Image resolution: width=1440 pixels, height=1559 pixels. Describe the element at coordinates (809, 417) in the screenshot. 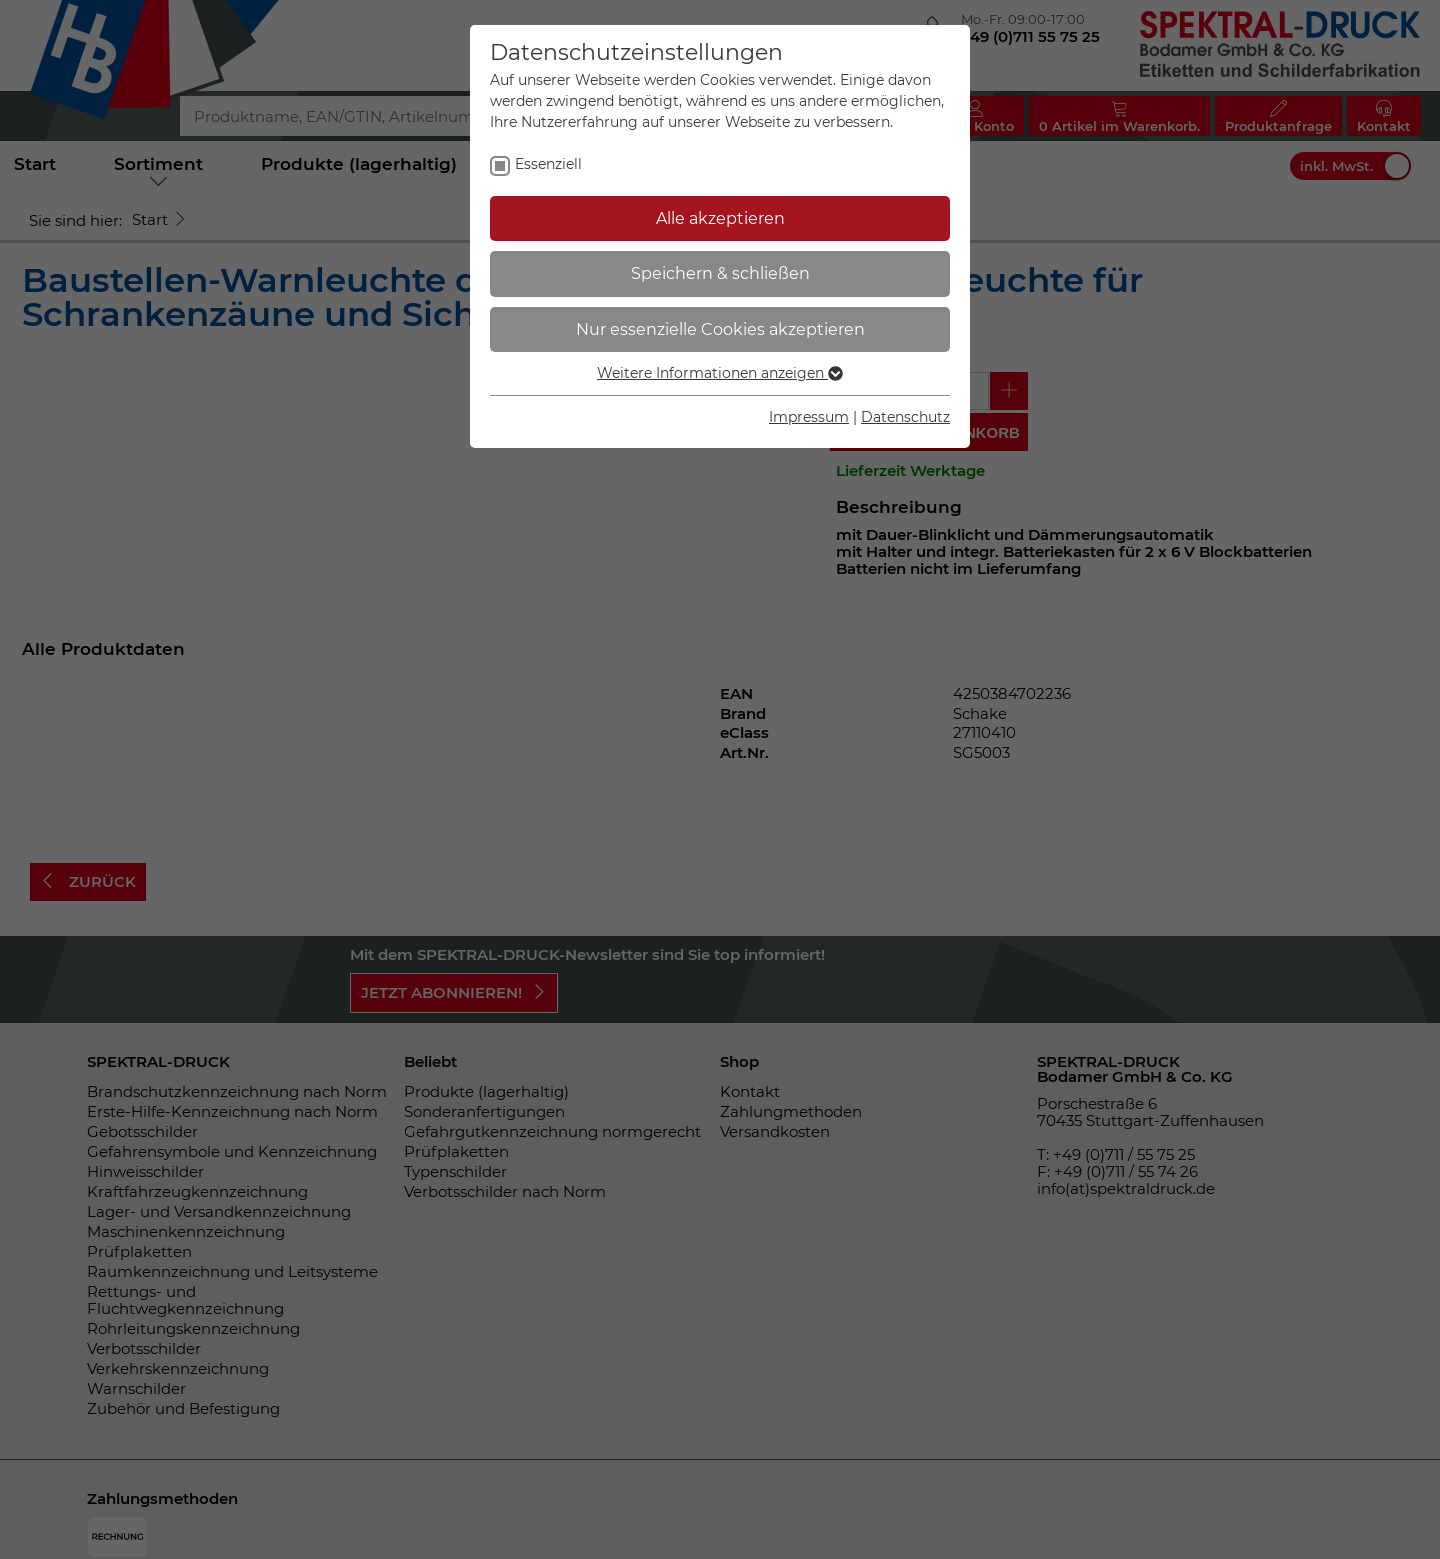

I see `Impressum` at that location.